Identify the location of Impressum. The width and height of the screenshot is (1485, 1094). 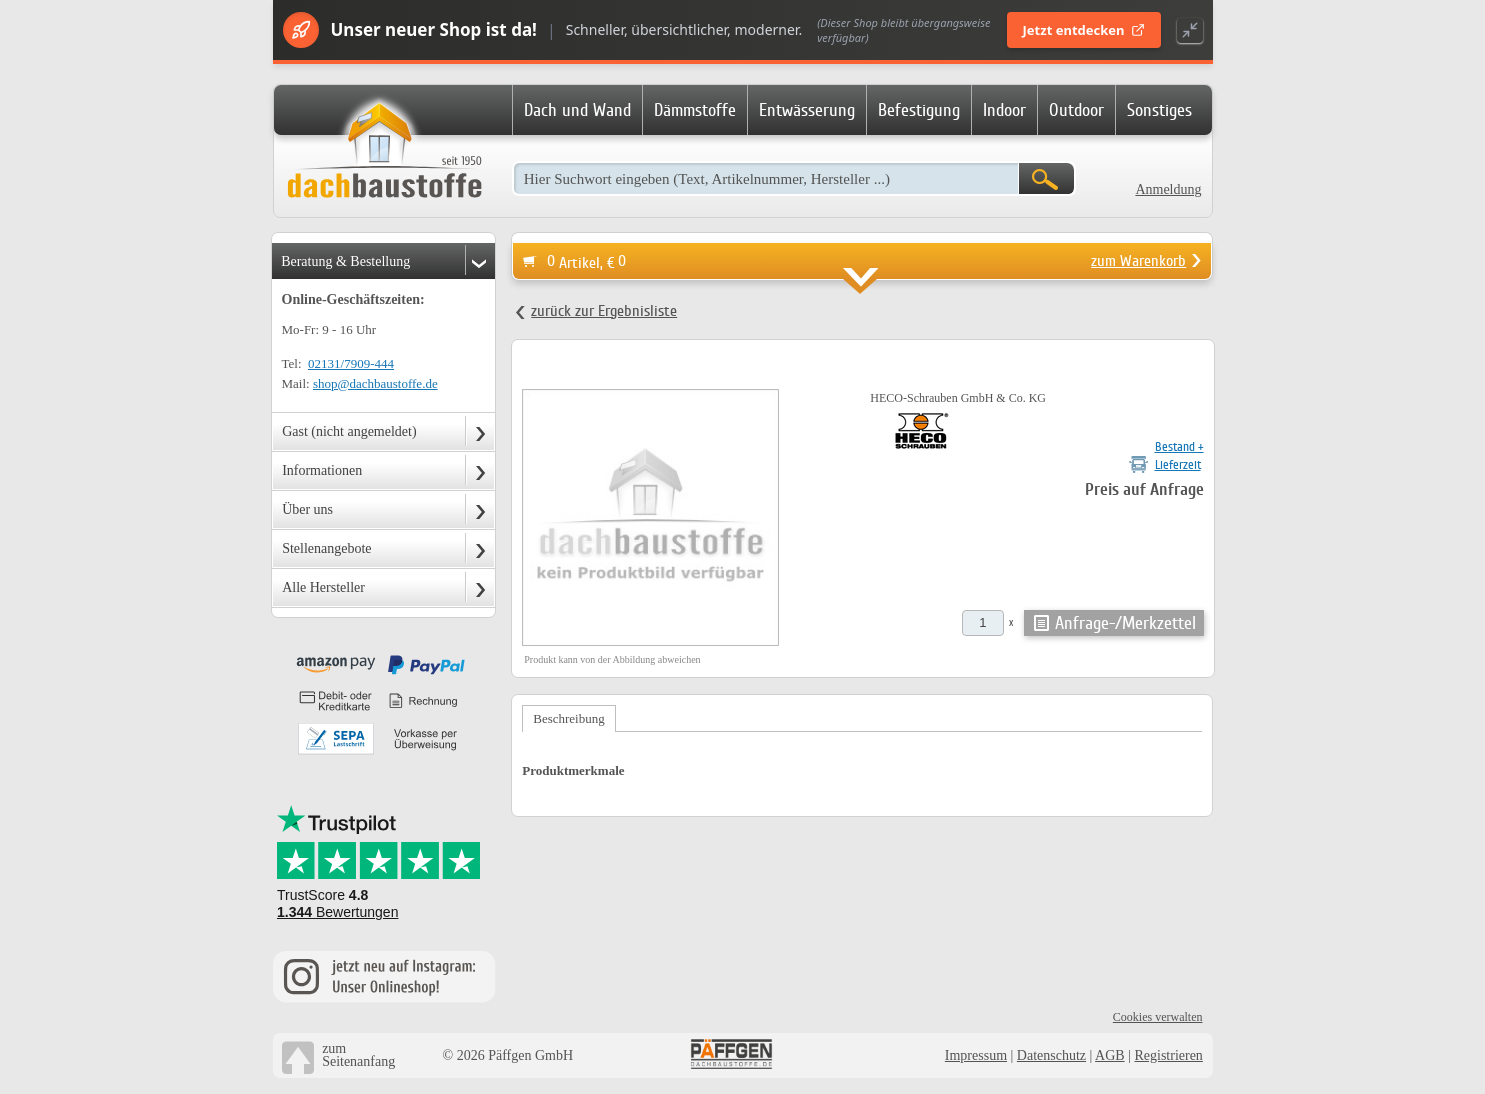
(976, 1055).